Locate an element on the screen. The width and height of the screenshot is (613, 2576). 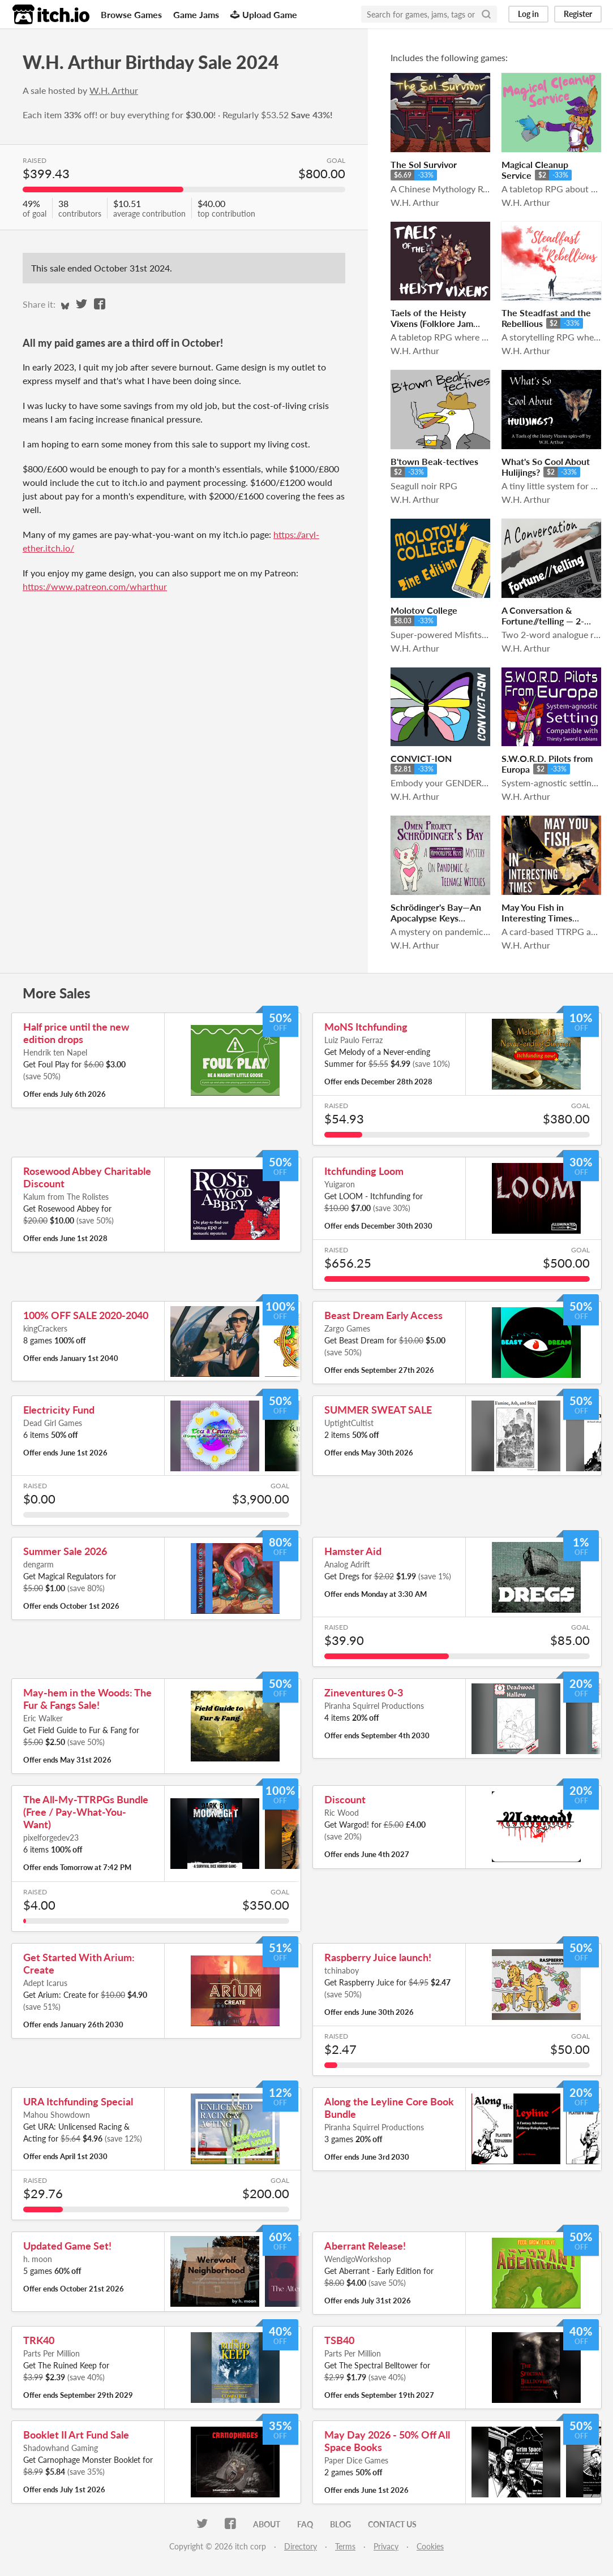
Game Jams is located at coordinates (196, 14).